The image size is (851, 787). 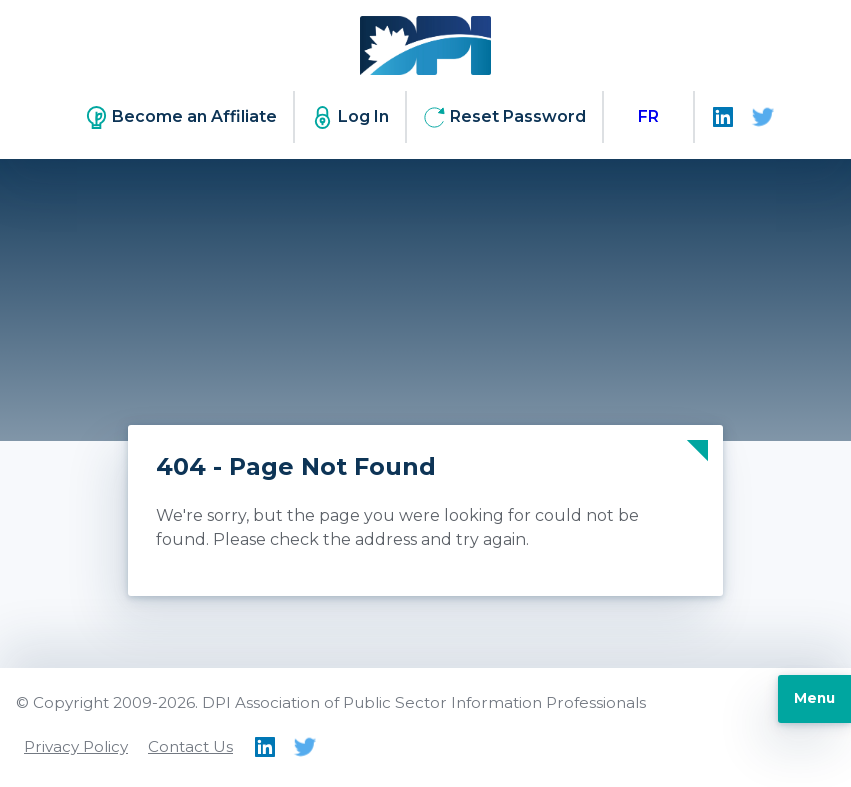 What do you see at coordinates (190, 746) in the screenshot?
I see `Contact Us` at bounding box center [190, 746].